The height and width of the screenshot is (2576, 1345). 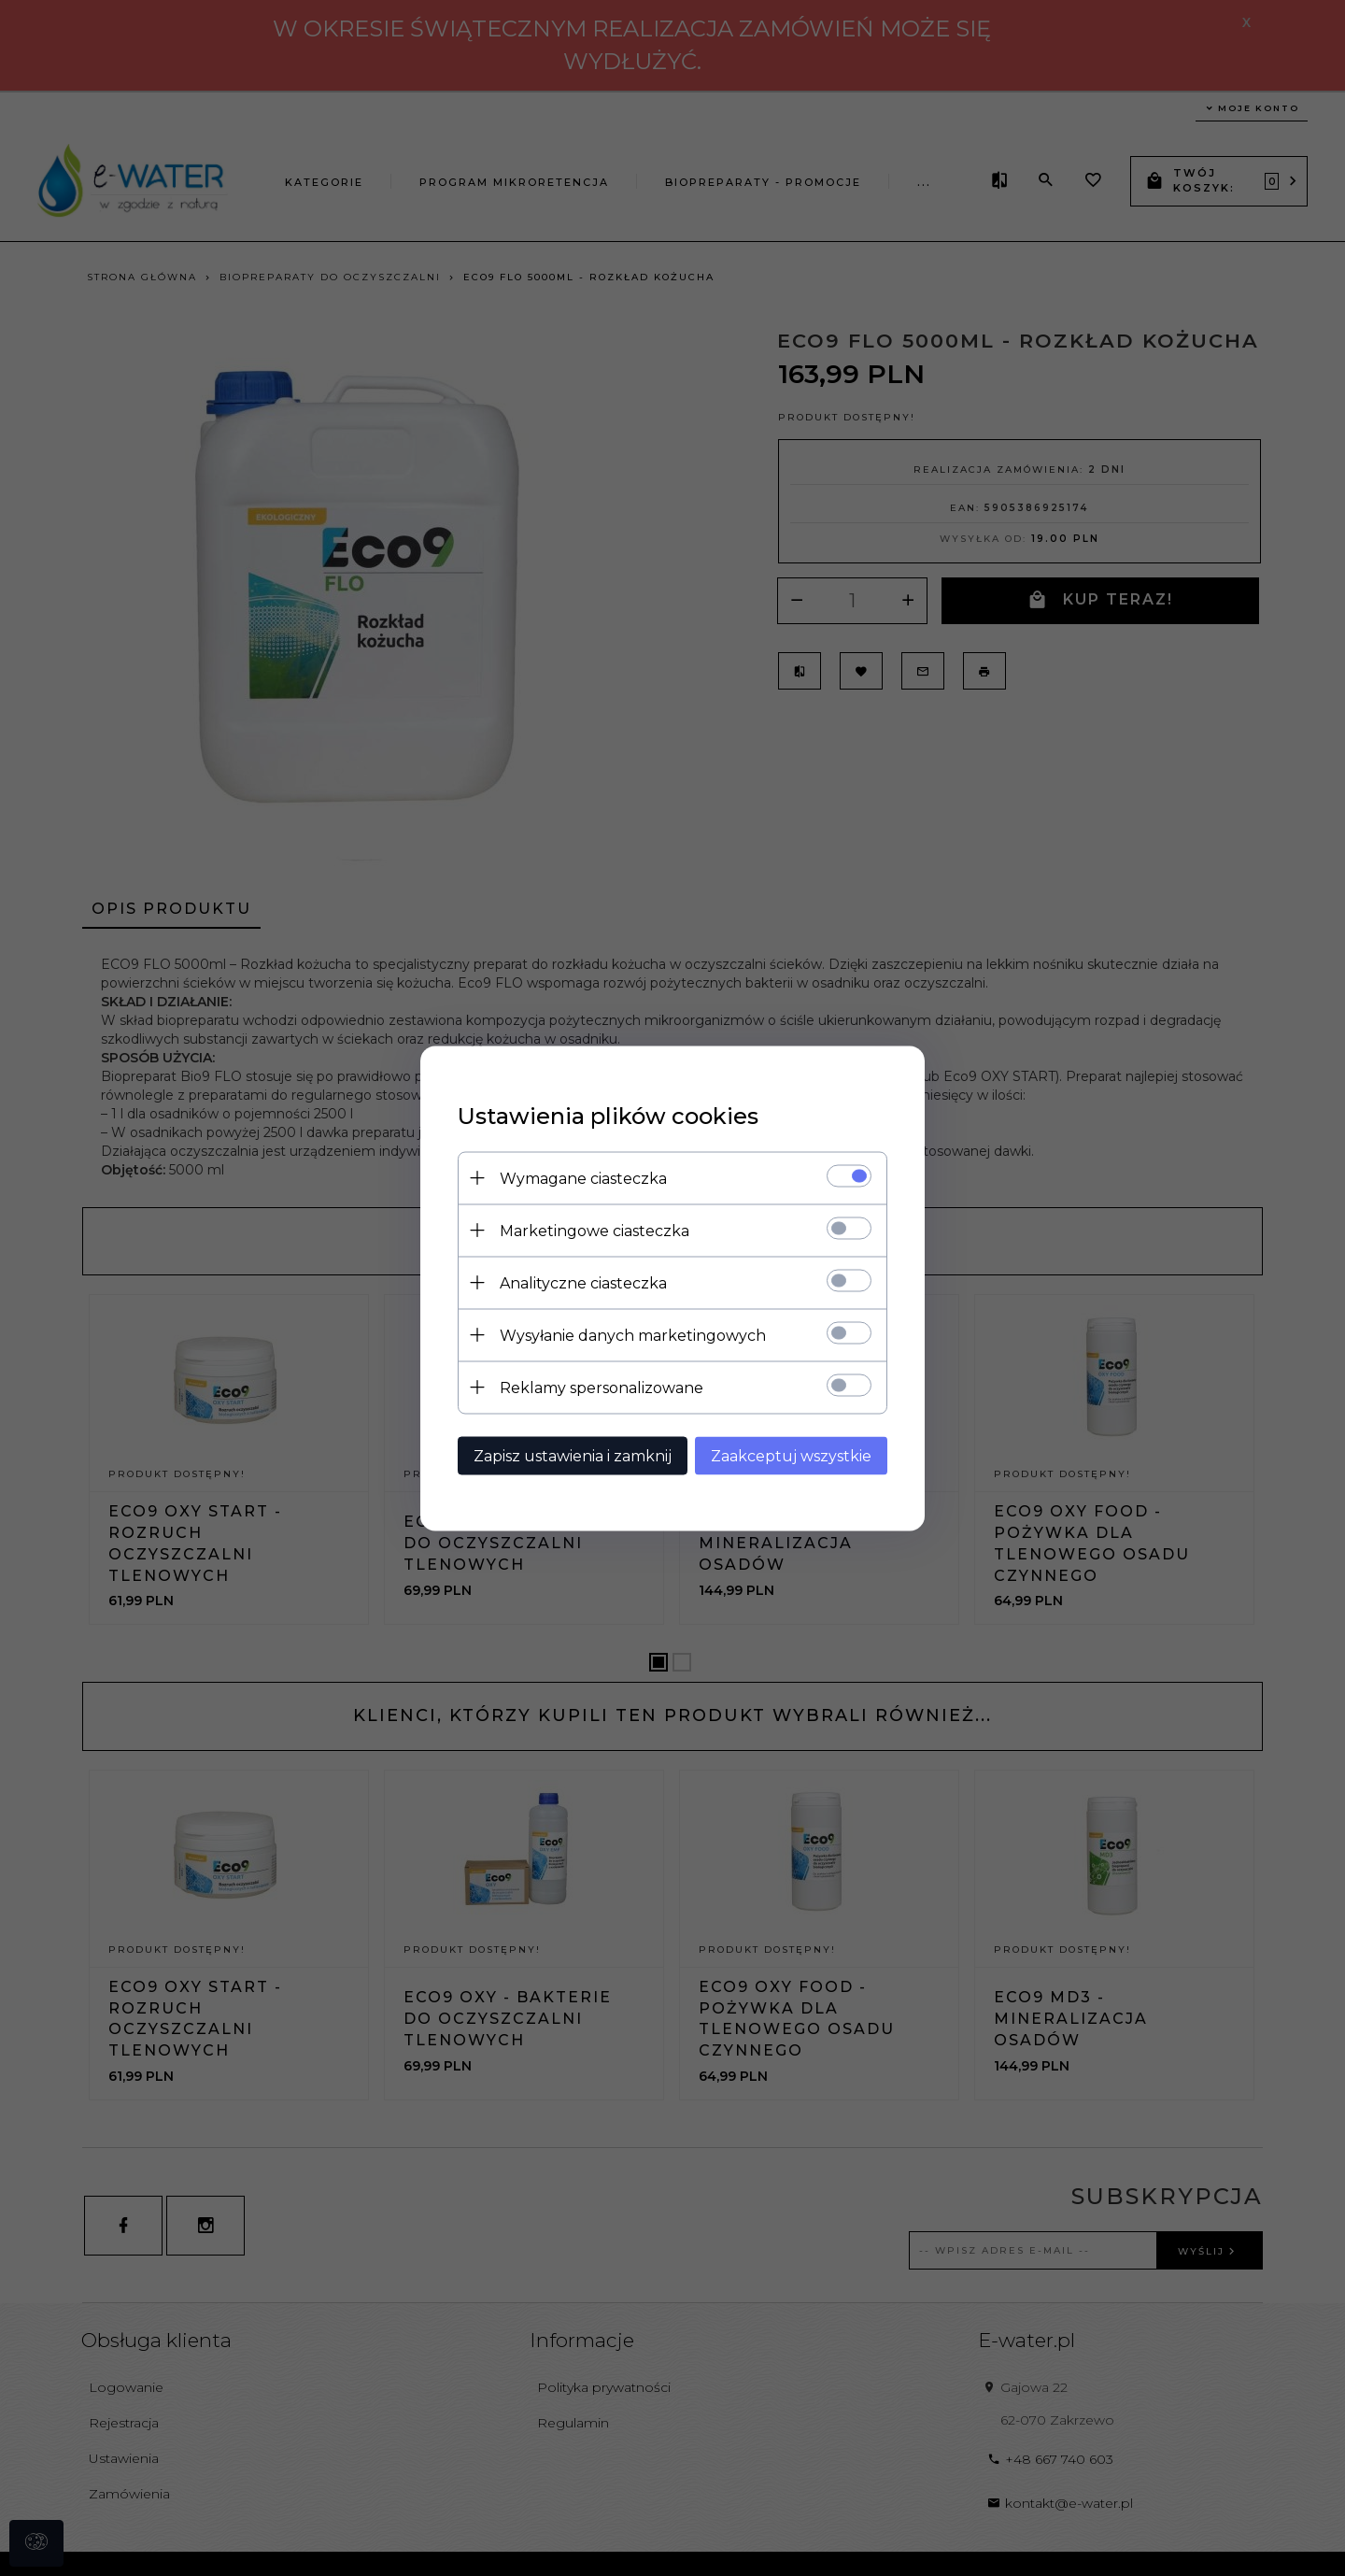 I want to click on Marketingowe ciasteczka, so click(x=594, y=1230).